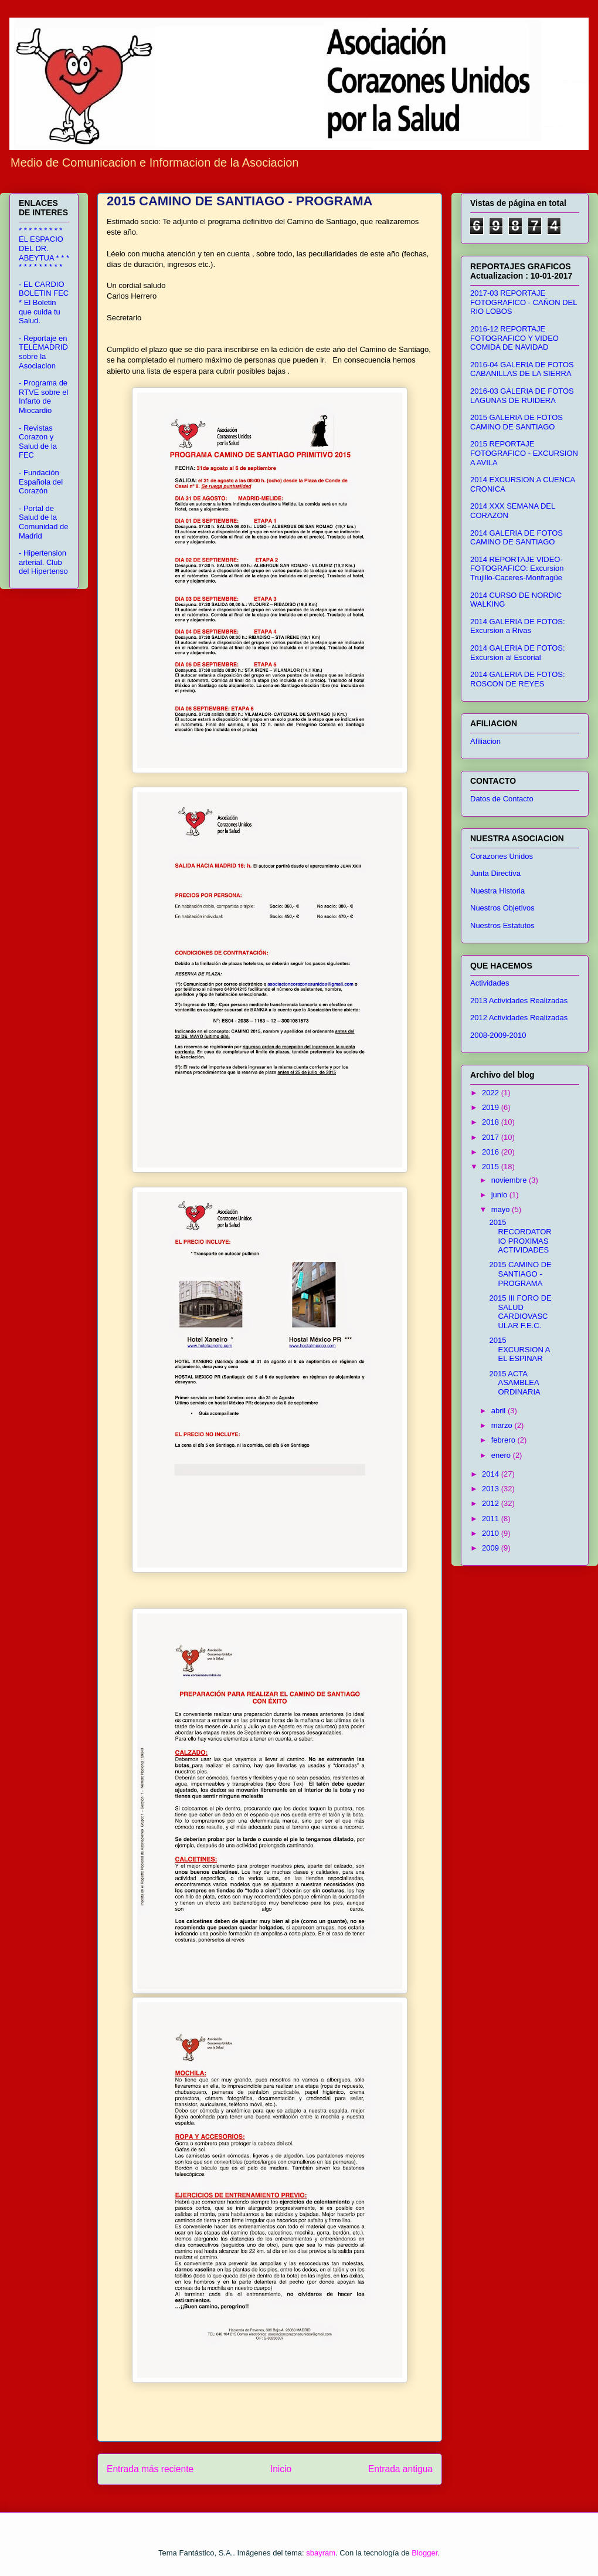 This screenshot has height=2576, width=598. I want to click on noviembre, so click(510, 1180).